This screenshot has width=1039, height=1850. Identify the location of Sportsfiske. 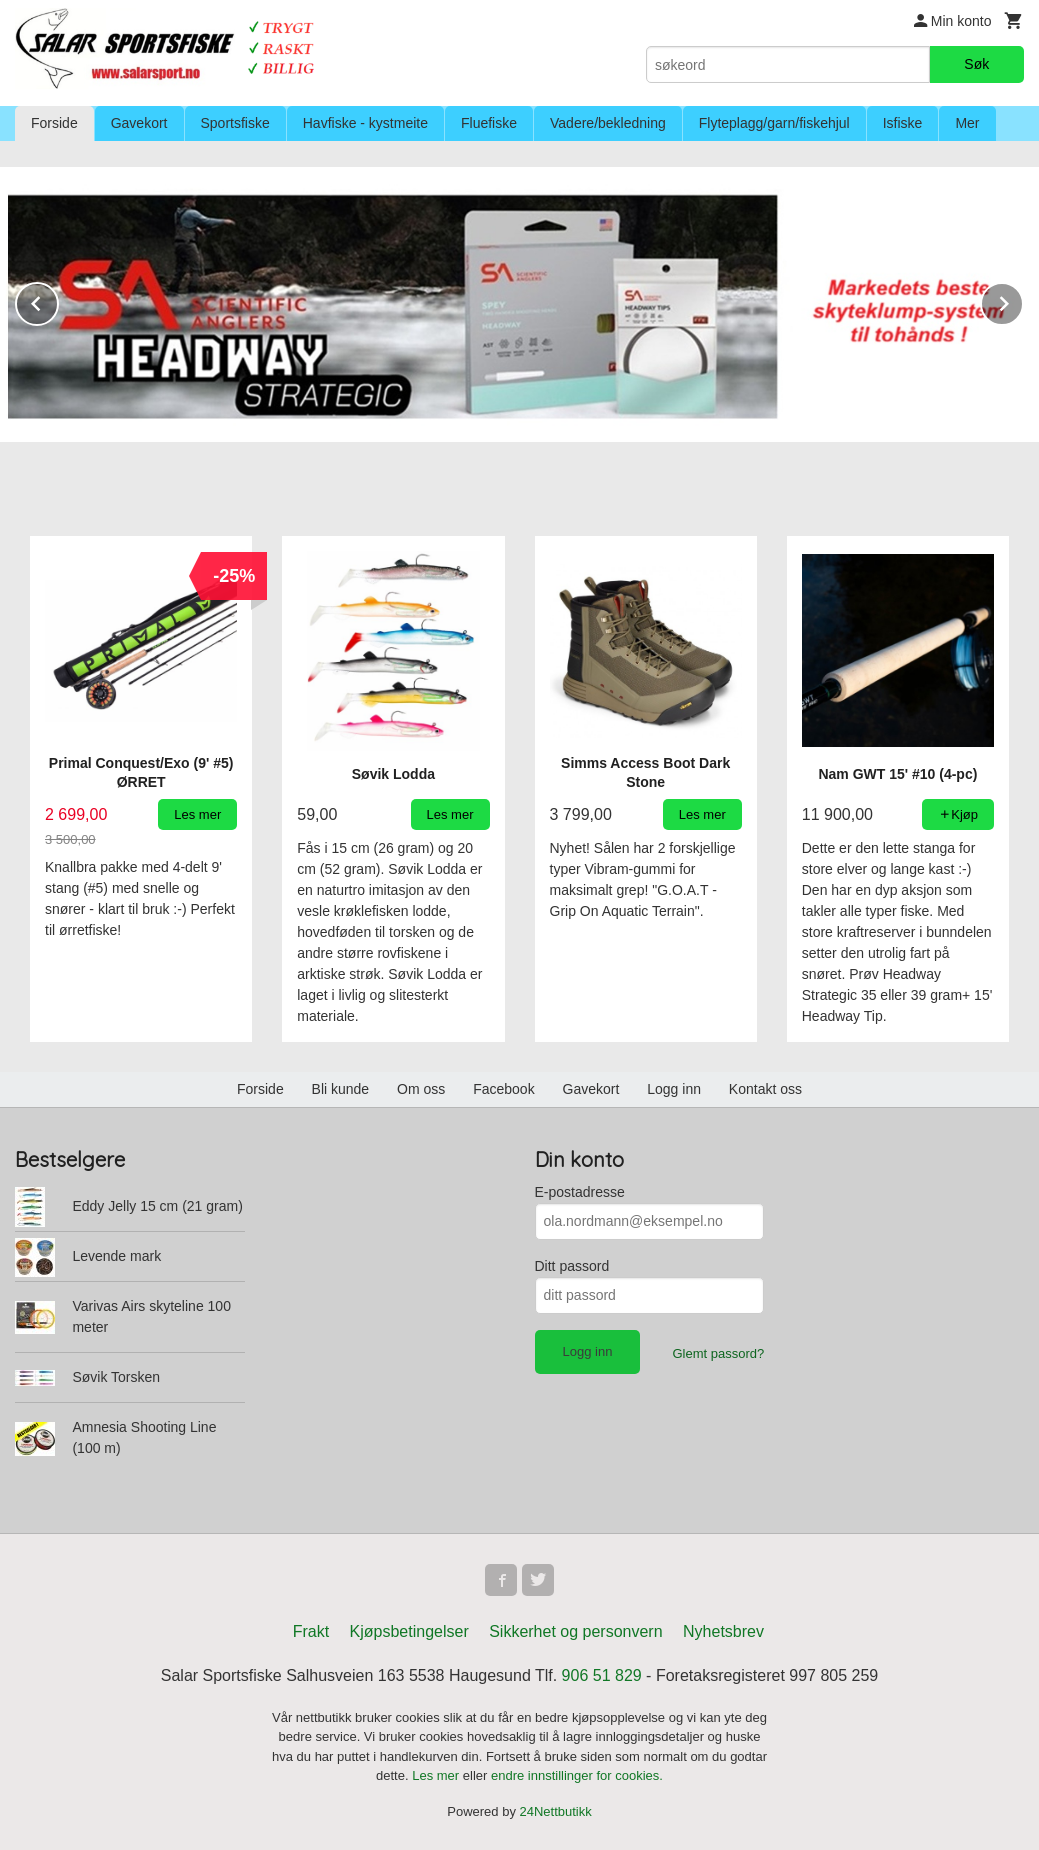
(235, 123).